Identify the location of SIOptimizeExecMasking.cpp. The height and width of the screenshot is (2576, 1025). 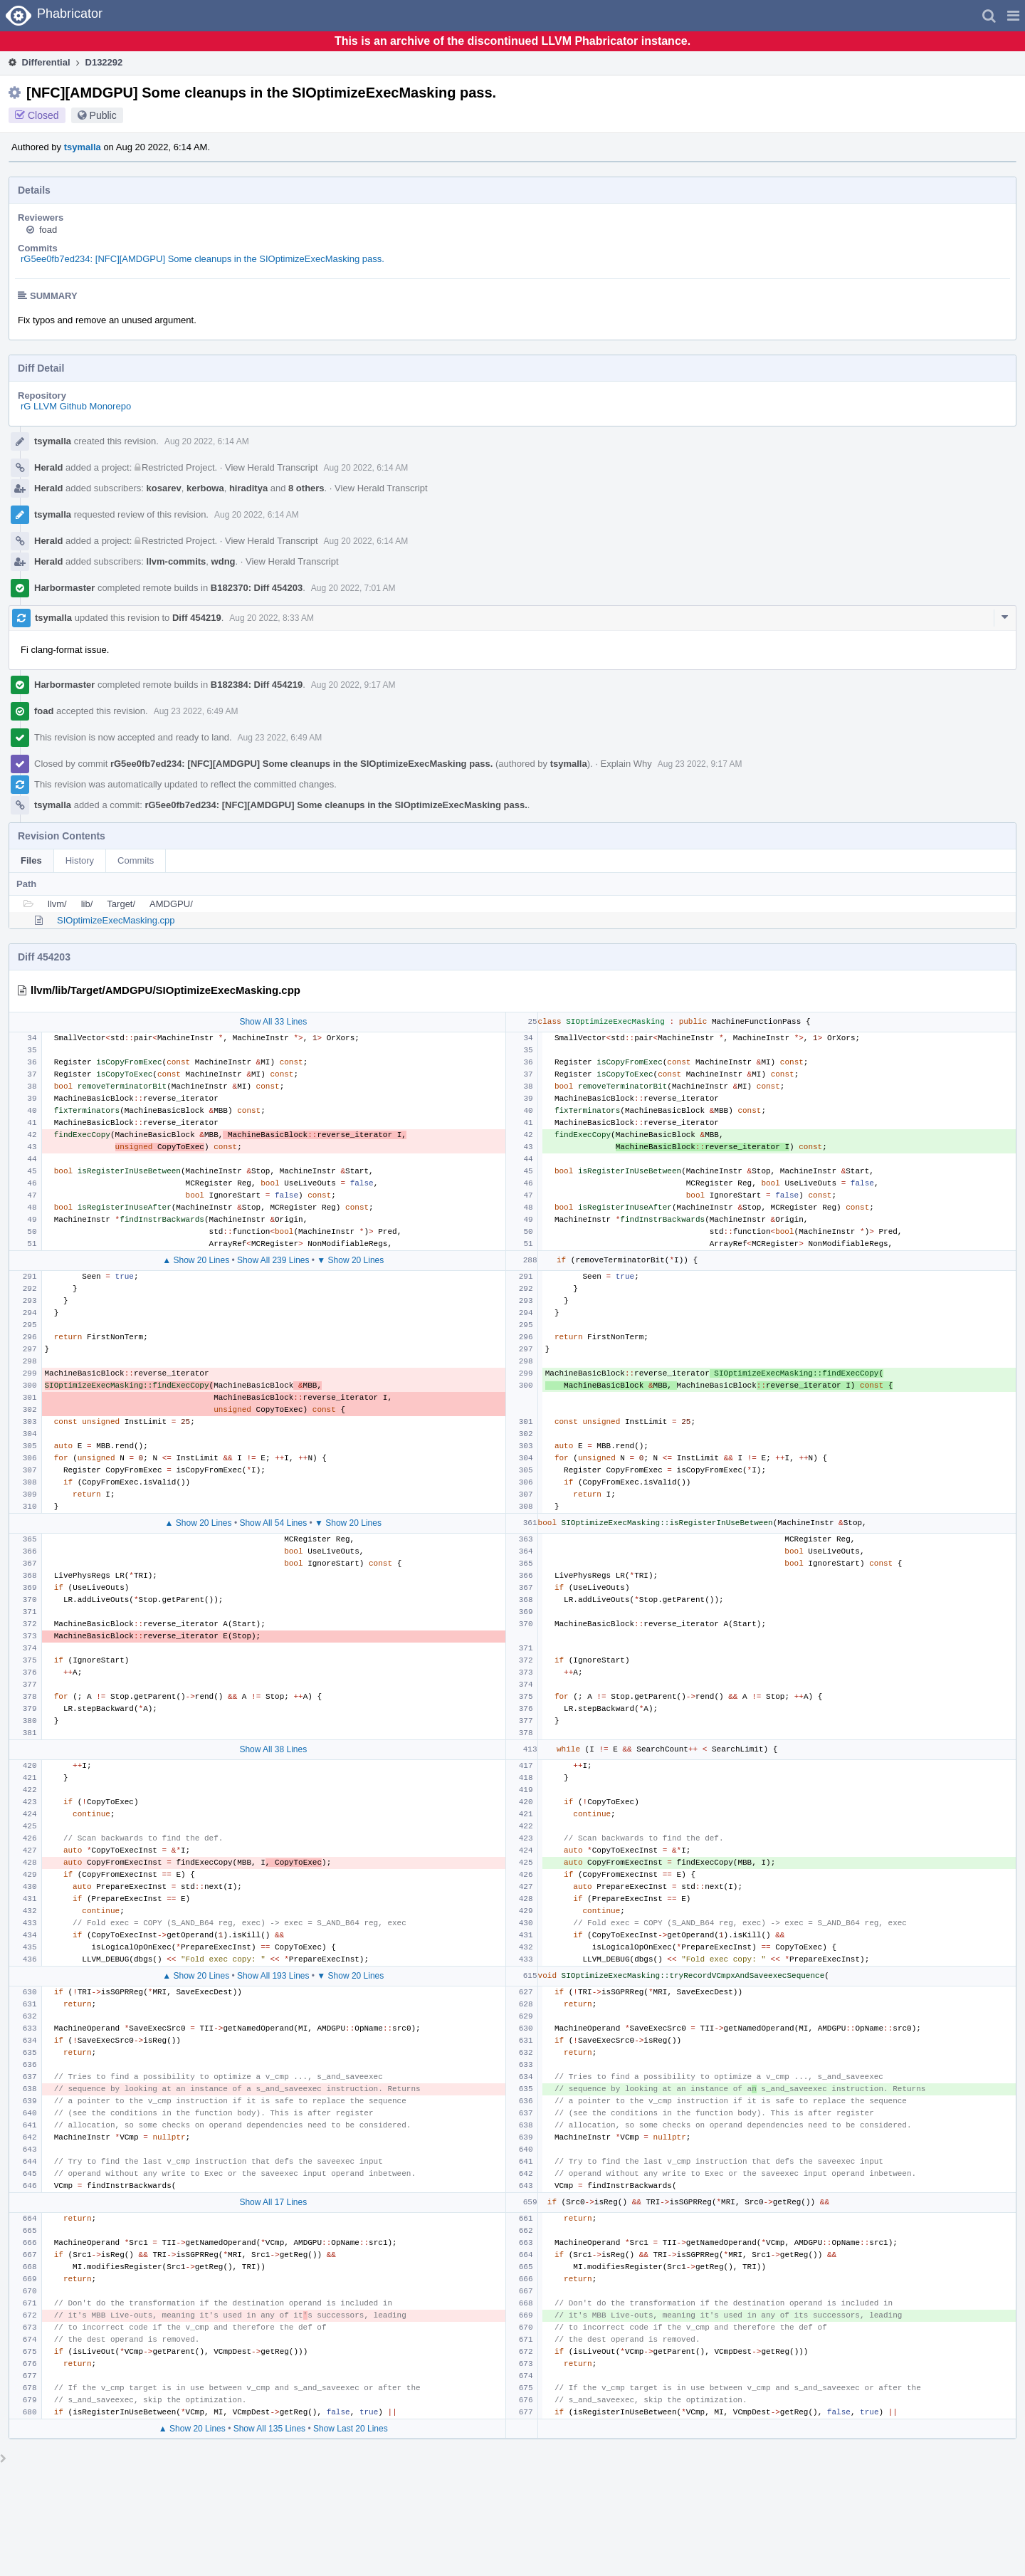
(115, 920).